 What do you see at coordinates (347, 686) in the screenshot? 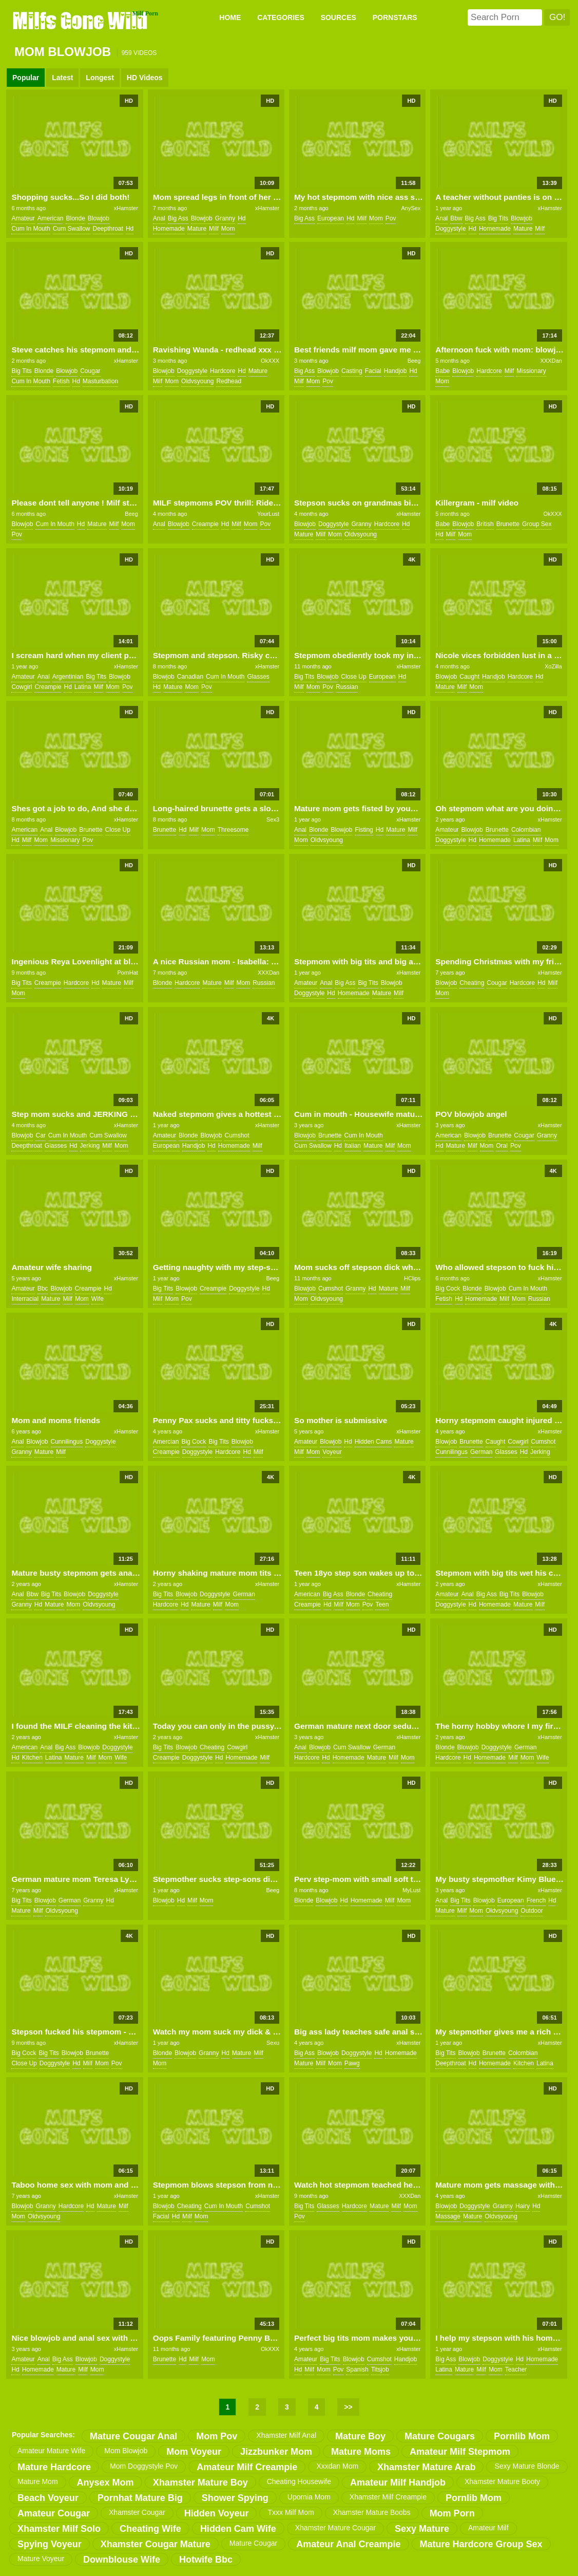
I see `russian` at bounding box center [347, 686].